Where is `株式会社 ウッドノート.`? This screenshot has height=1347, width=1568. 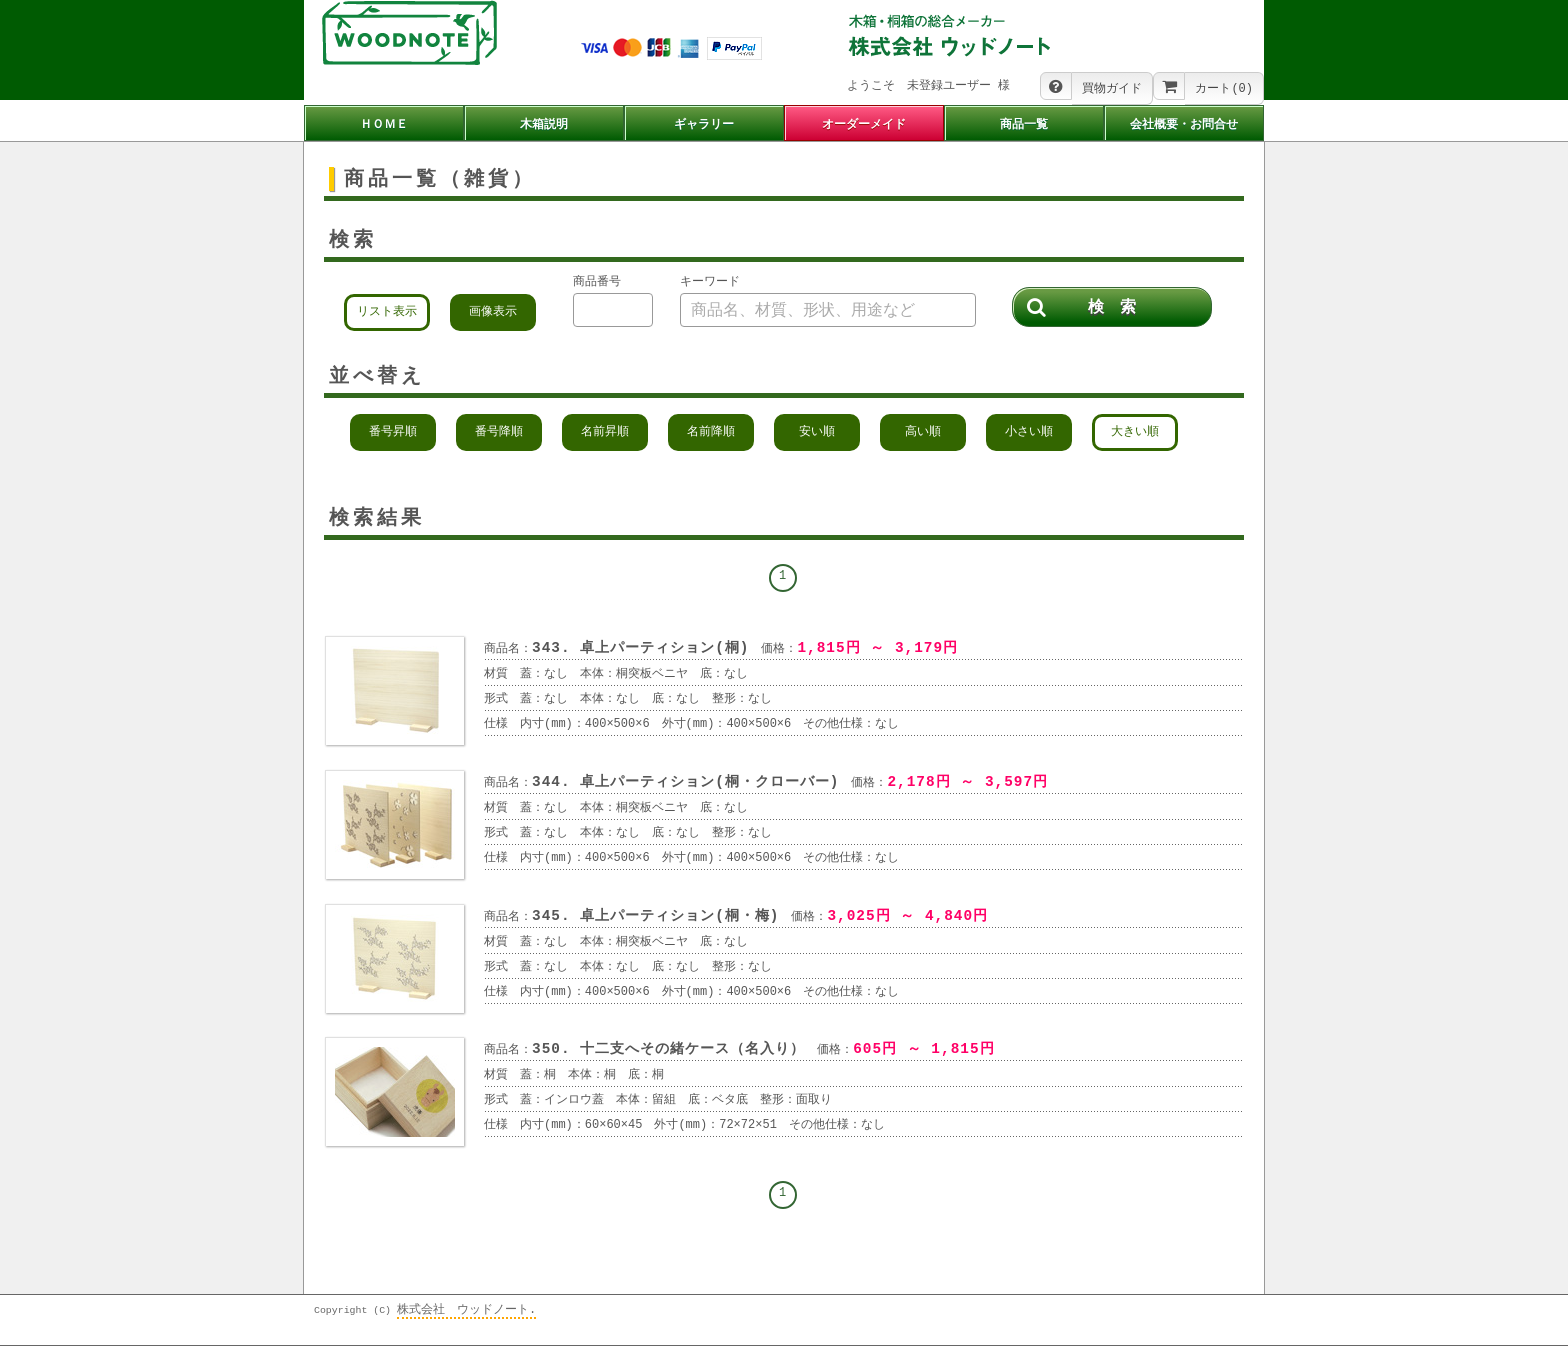
株式会社 ウッドノート. is located at coordinates (466, 1311).